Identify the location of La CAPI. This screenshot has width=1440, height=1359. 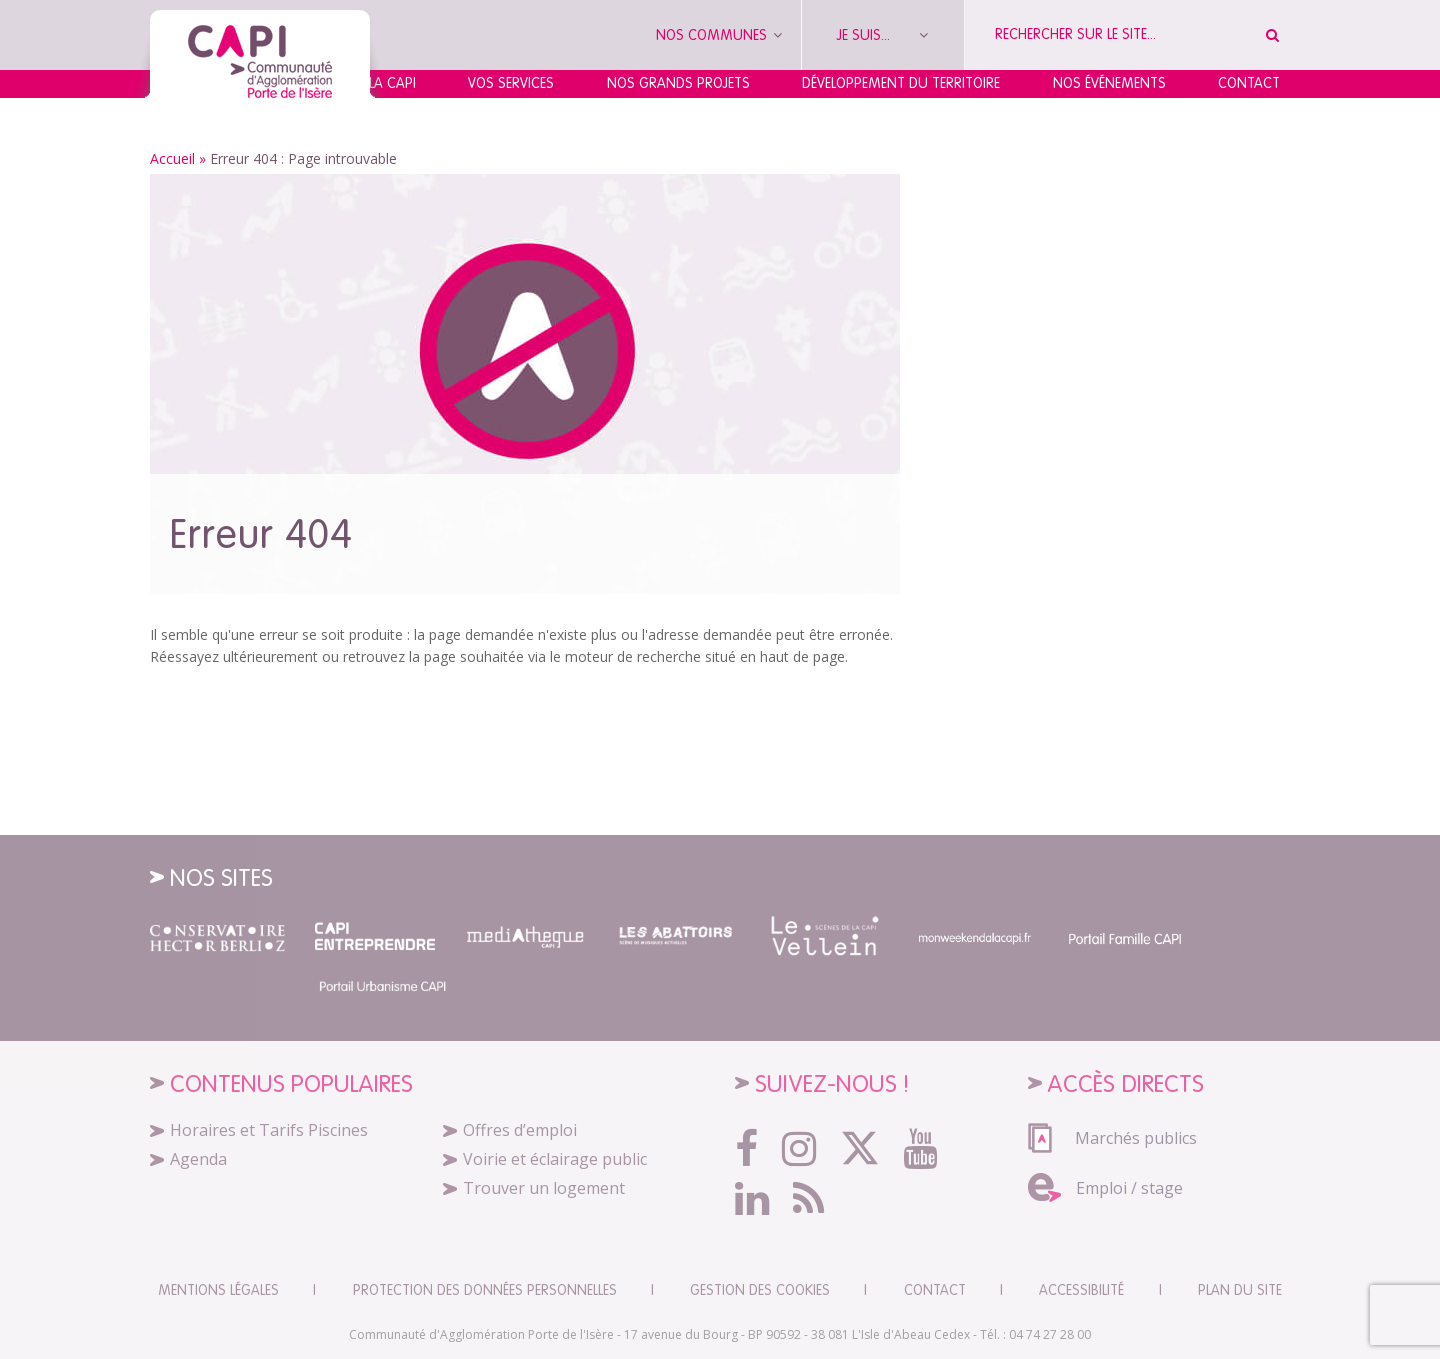
(392, 83).